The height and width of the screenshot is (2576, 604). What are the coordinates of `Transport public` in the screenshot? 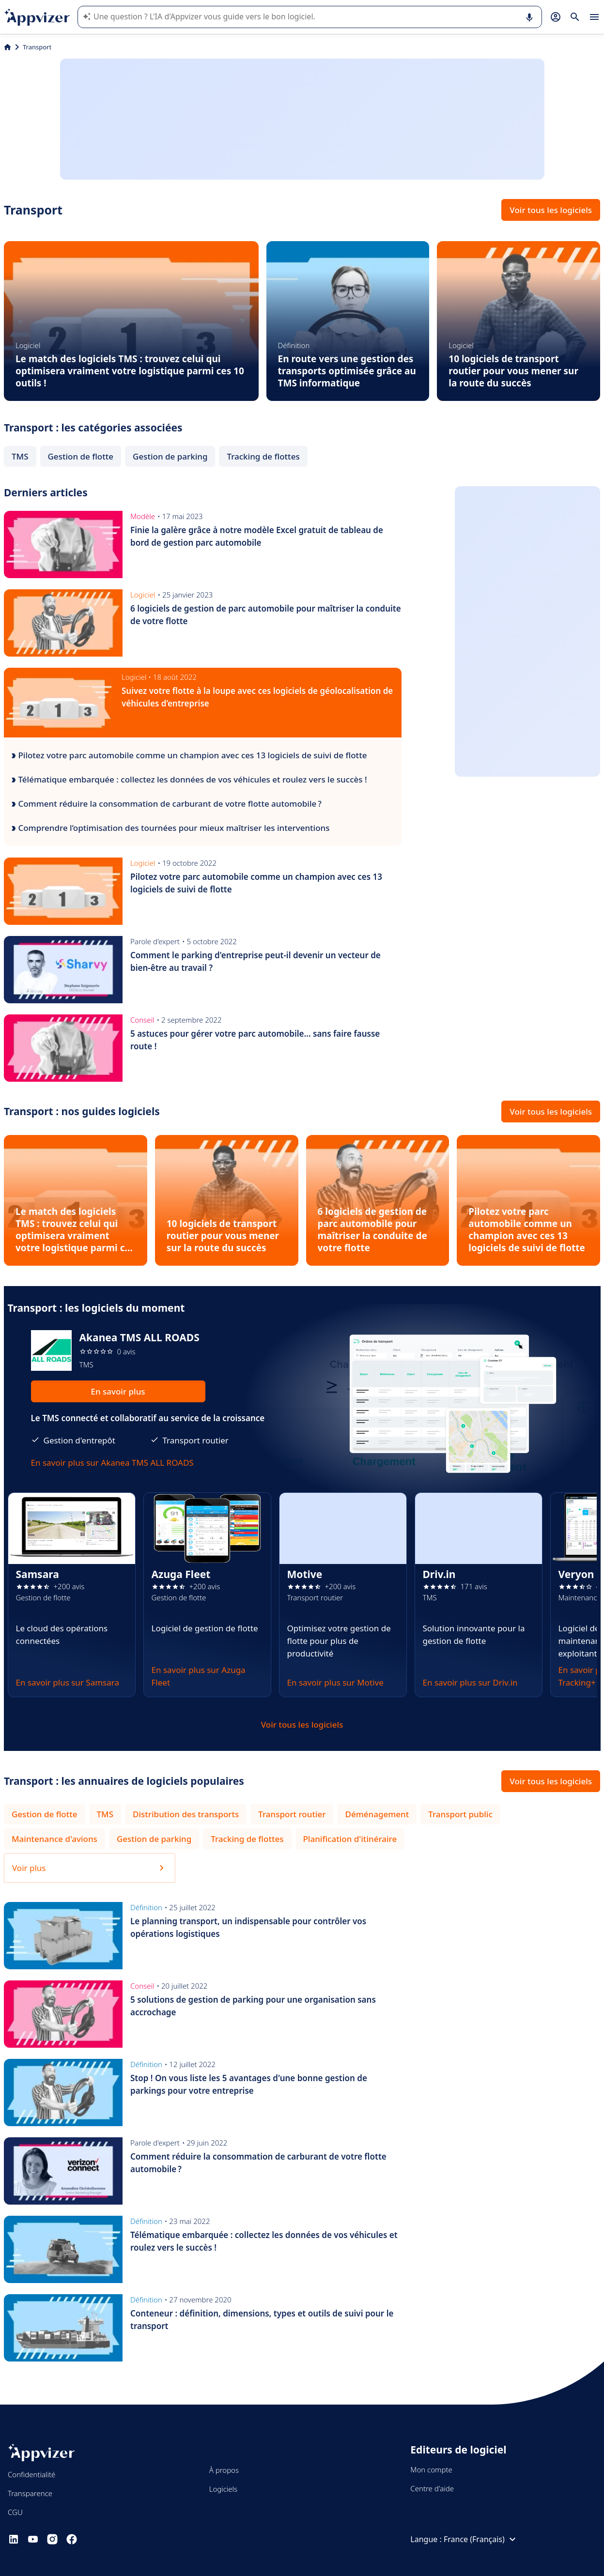 It's located at (460, 1814).